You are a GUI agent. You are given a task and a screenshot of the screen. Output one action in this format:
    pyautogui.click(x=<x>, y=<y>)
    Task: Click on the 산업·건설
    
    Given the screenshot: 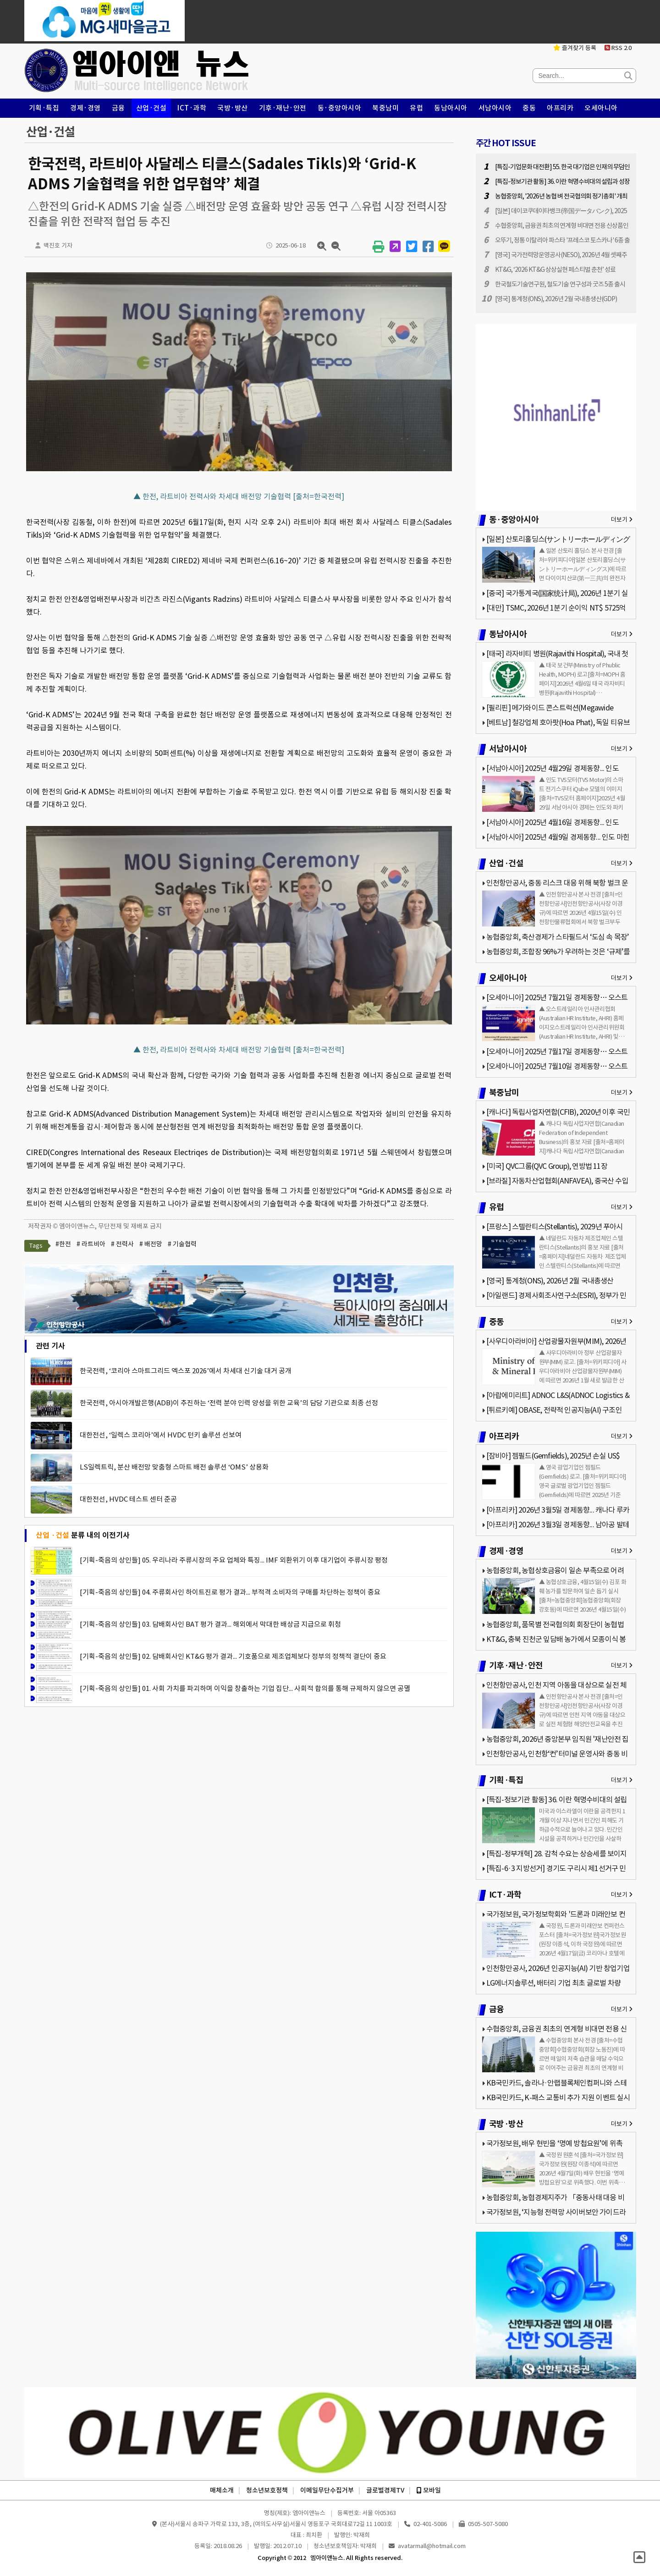 What is the action you would take?
    pyautogui.click(x=151, y=108)
    